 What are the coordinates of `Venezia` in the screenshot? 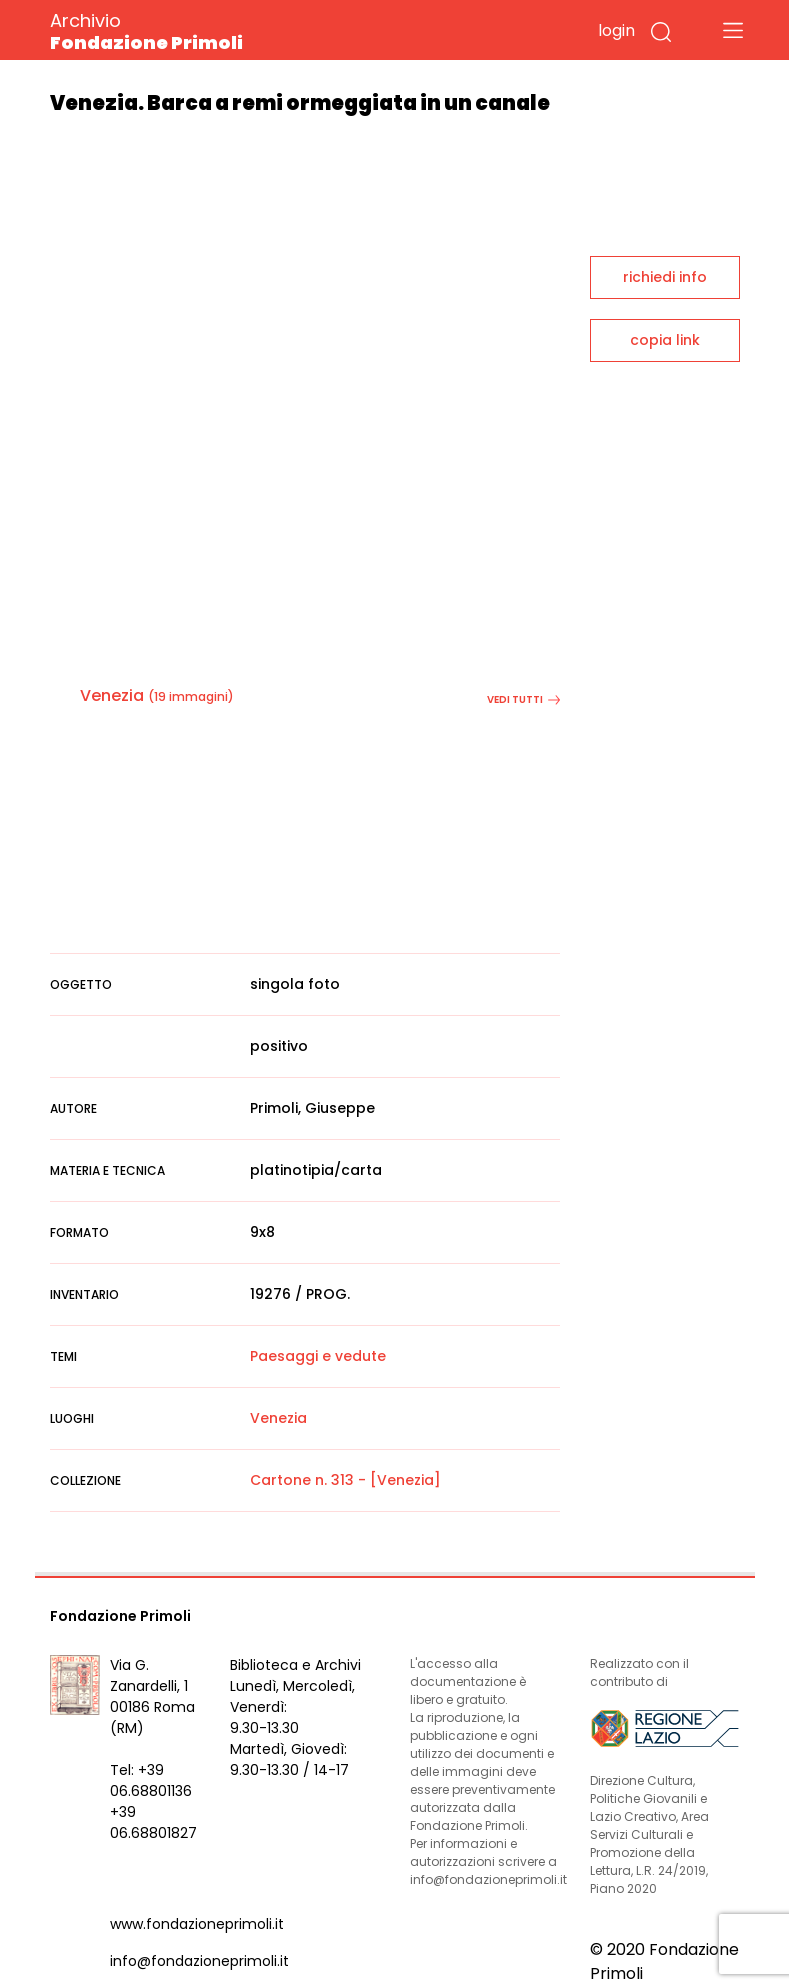 It's located at (112, 695).